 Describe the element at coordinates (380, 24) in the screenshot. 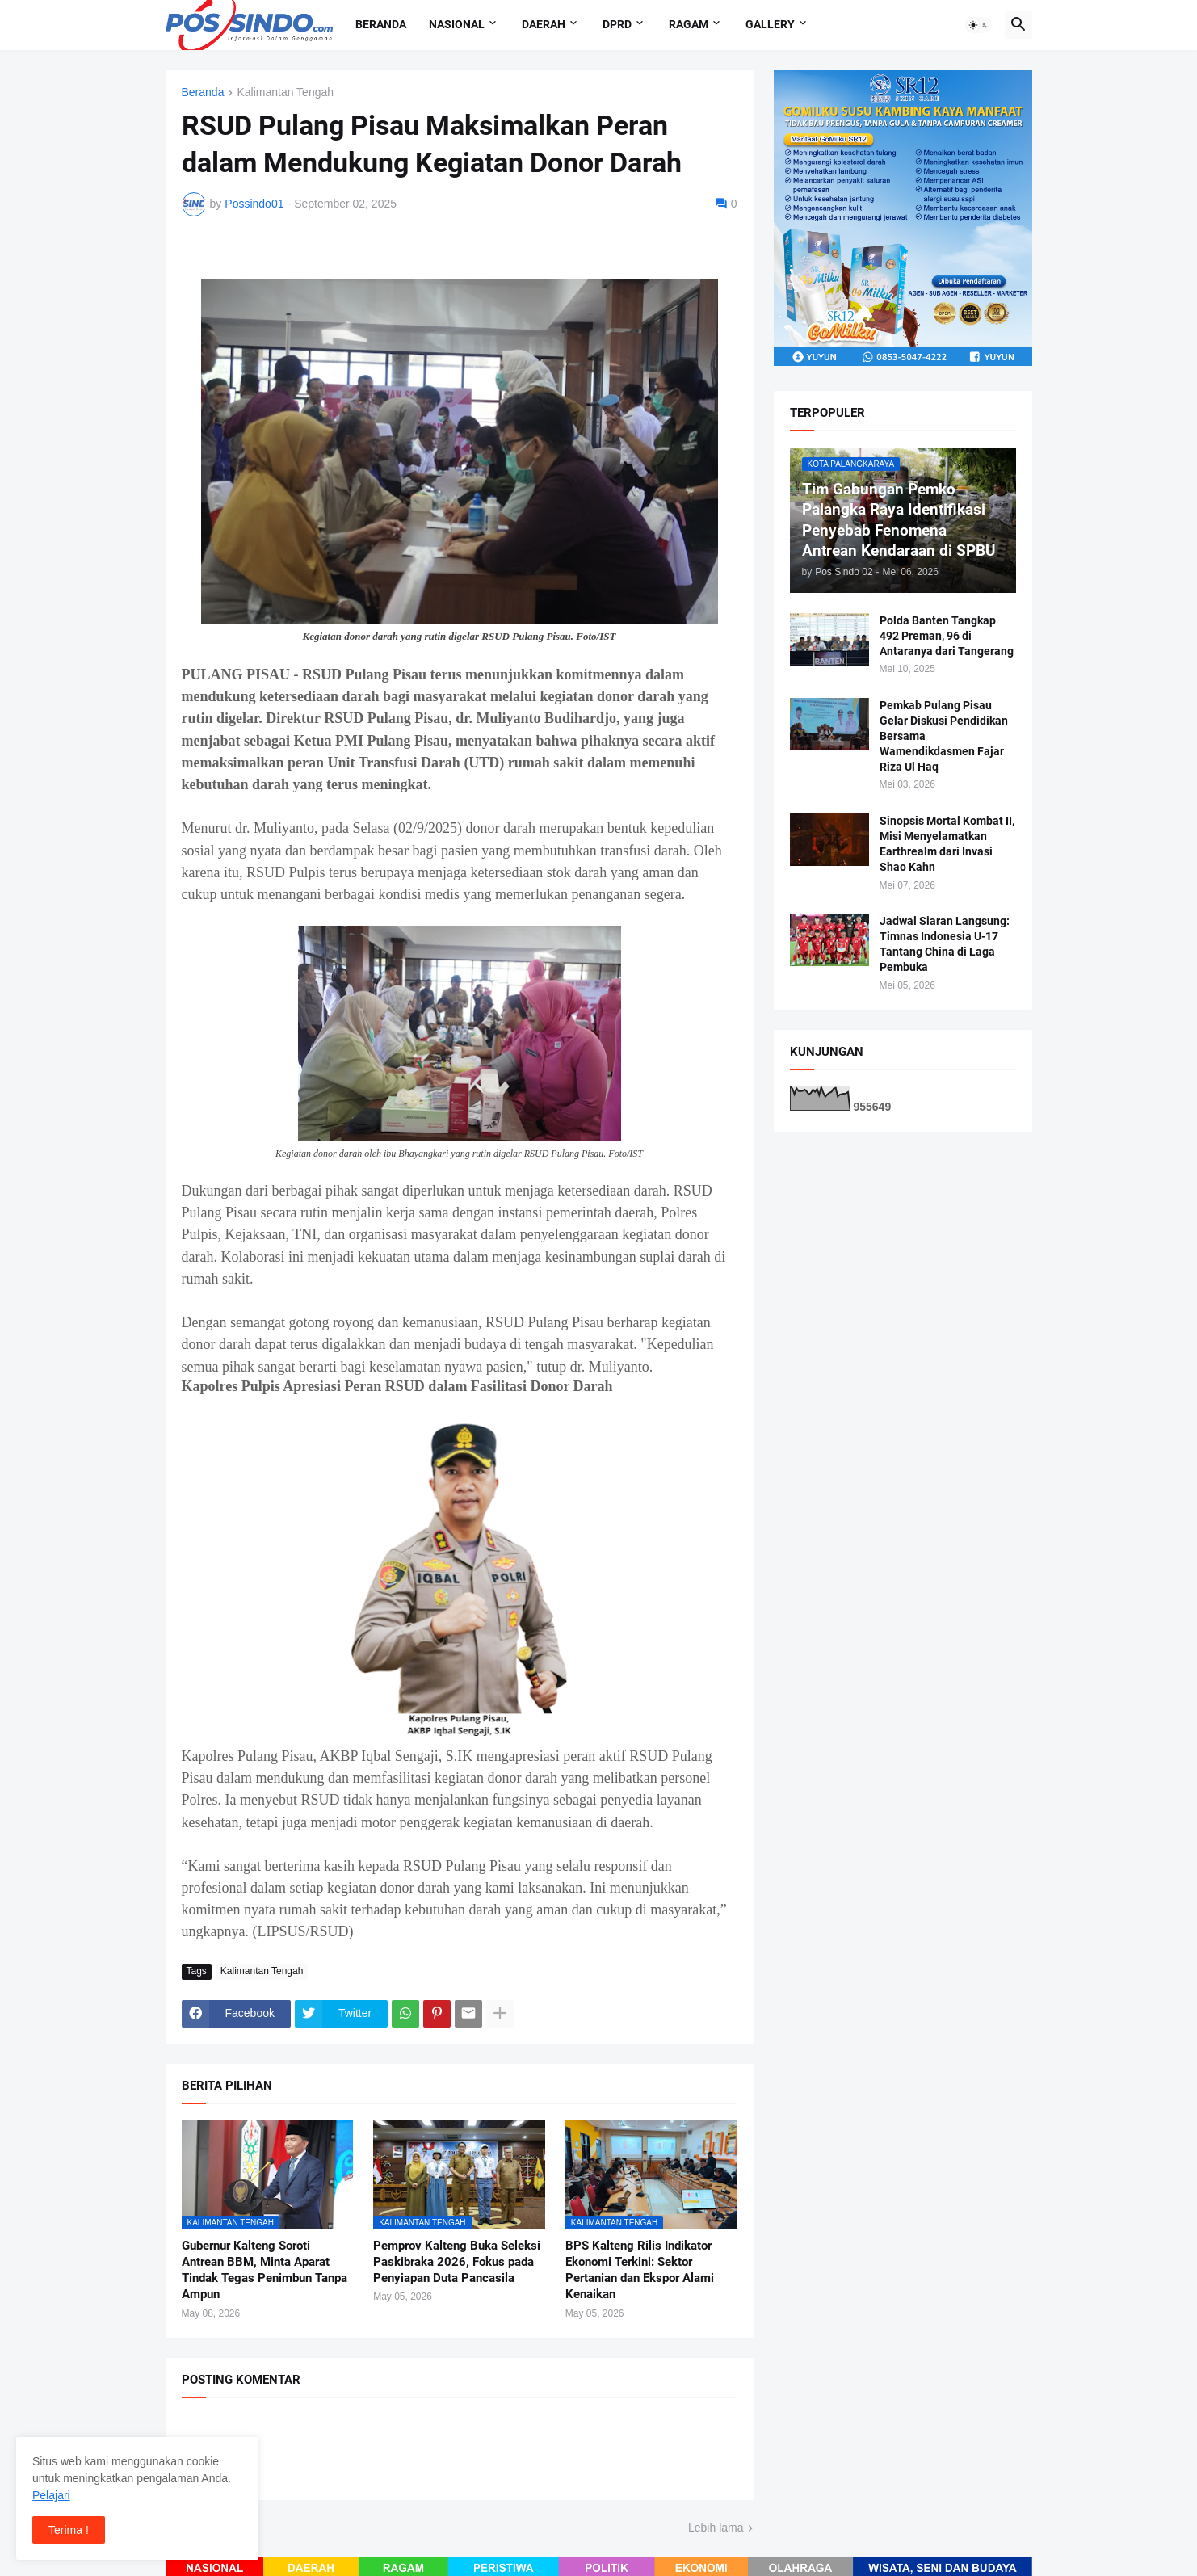

I see `Beranda` at that location.